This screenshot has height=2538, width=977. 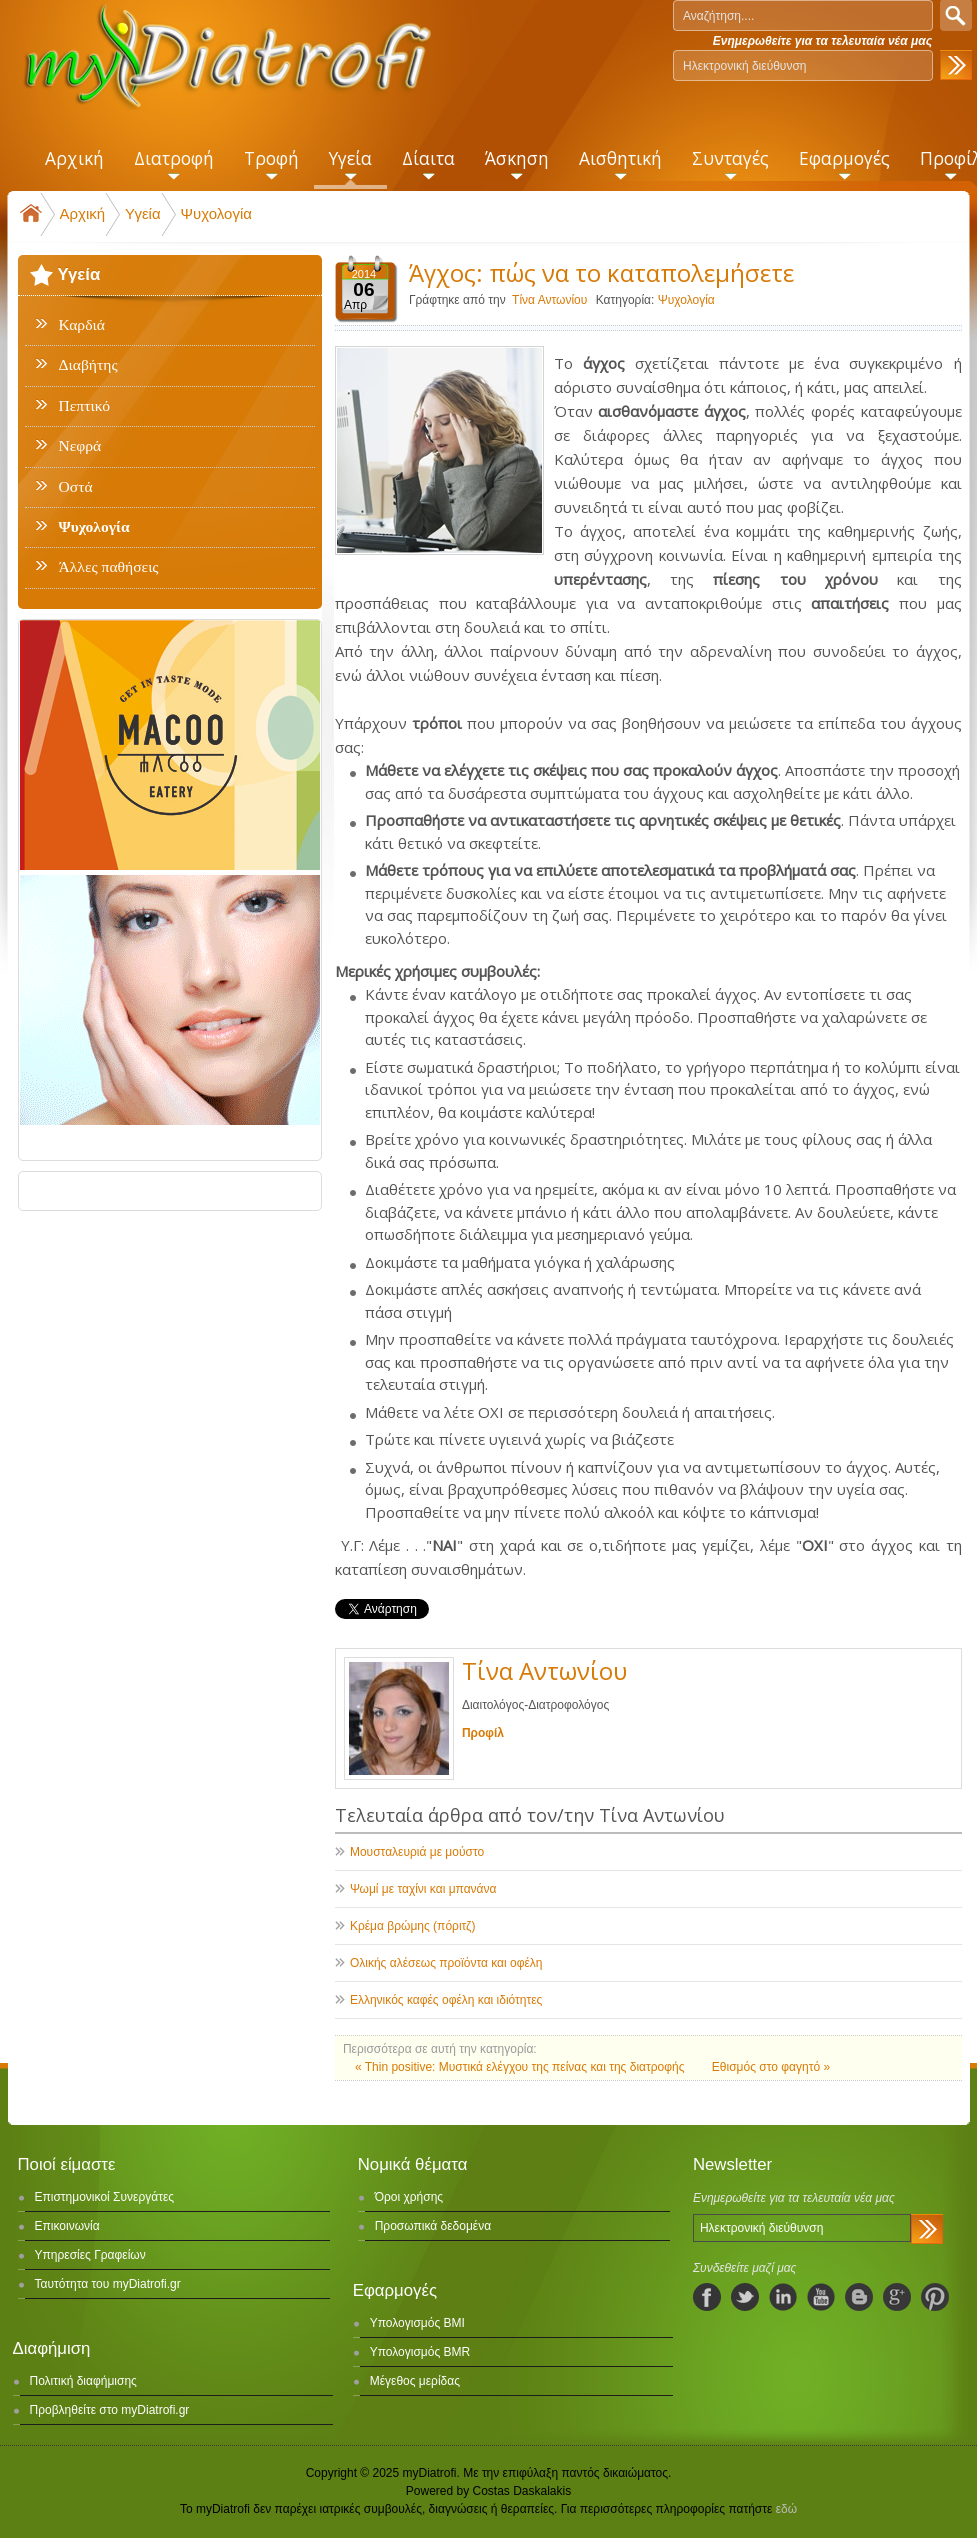 I want to click on Μουσταλευριά με μούστο, so click(x=417, y=1852).